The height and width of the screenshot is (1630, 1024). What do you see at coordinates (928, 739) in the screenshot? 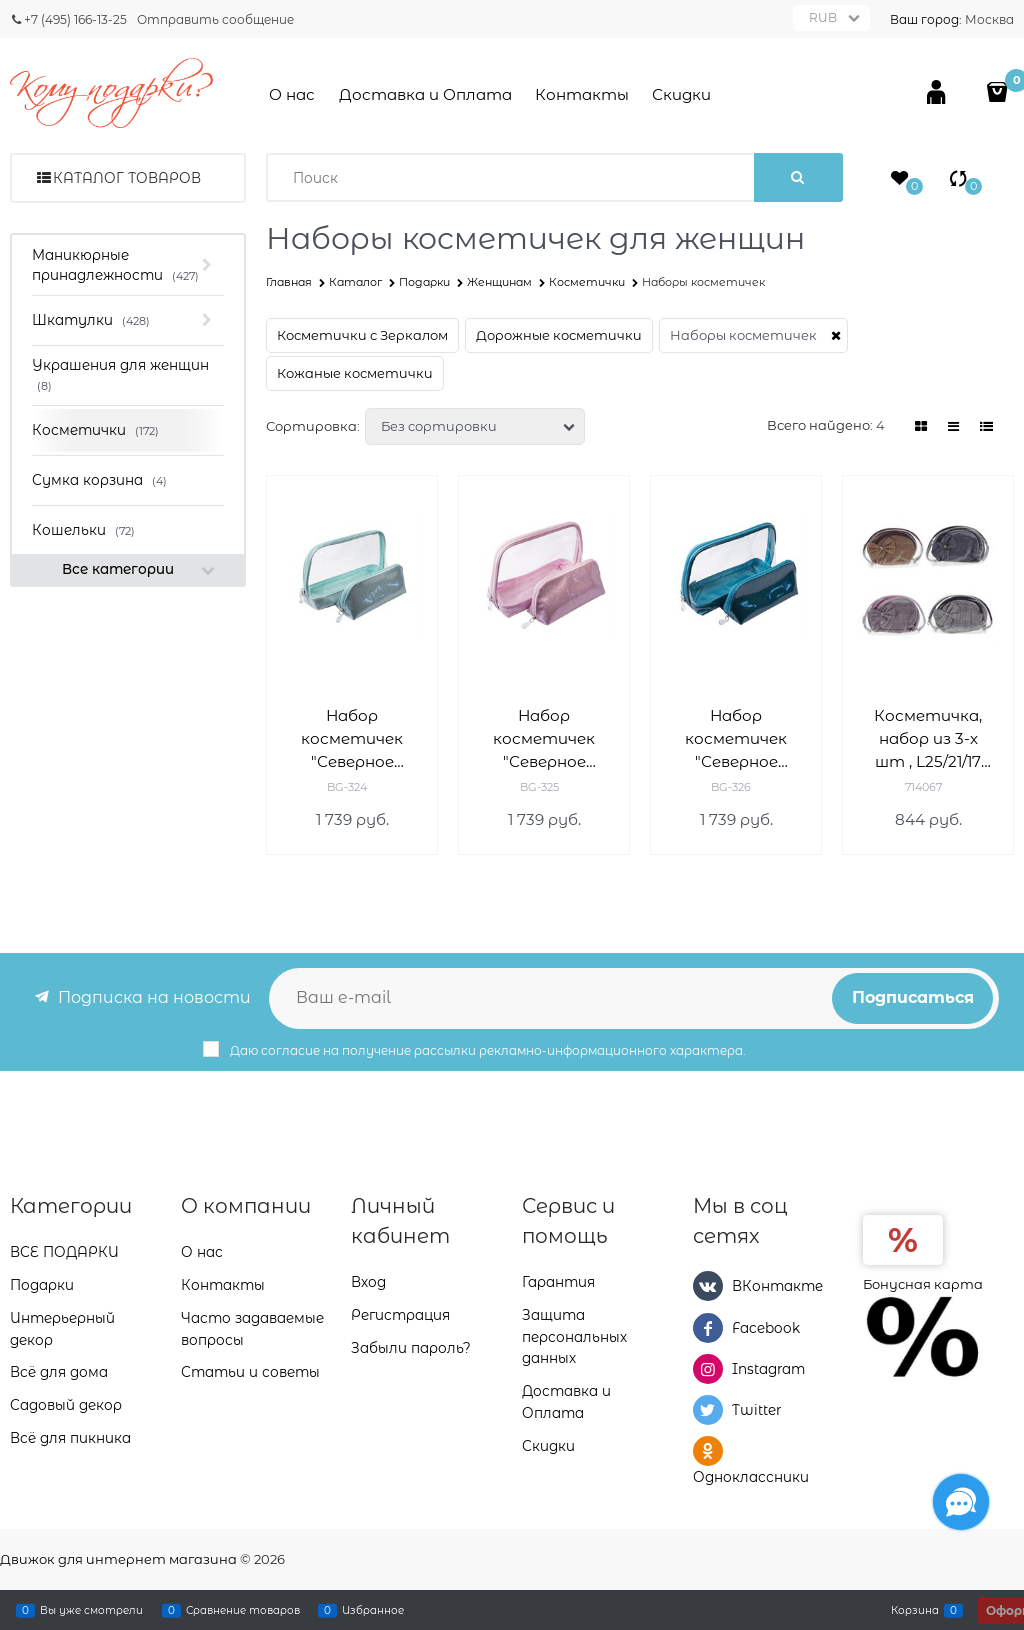
I see `Косметичка, набор из 3-х шт , L25/21/17 W7,5/6/5 H17/13/11 см 714067` at bounding box center [928, 739].